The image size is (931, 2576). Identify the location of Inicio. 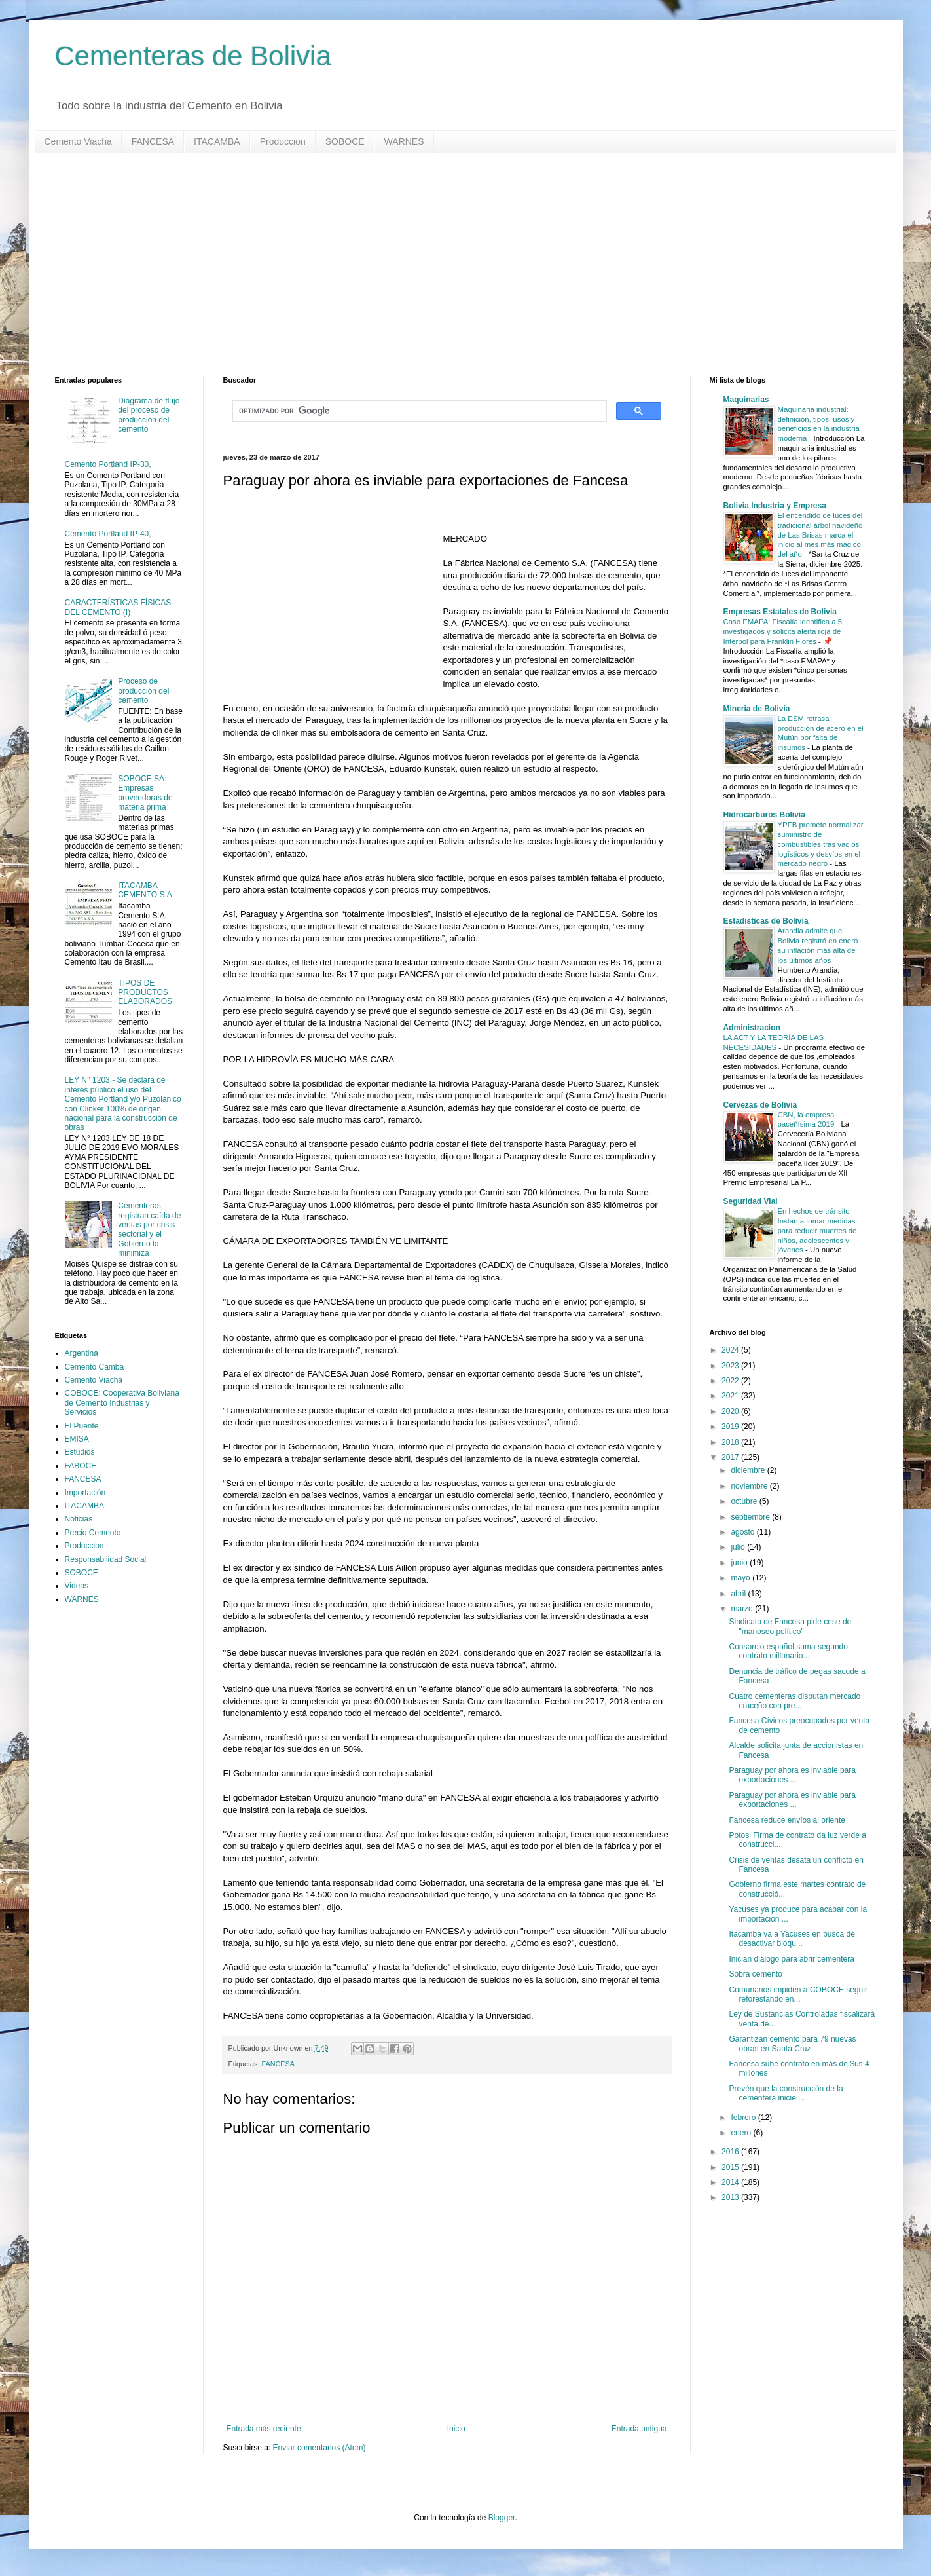
(456, 2428).